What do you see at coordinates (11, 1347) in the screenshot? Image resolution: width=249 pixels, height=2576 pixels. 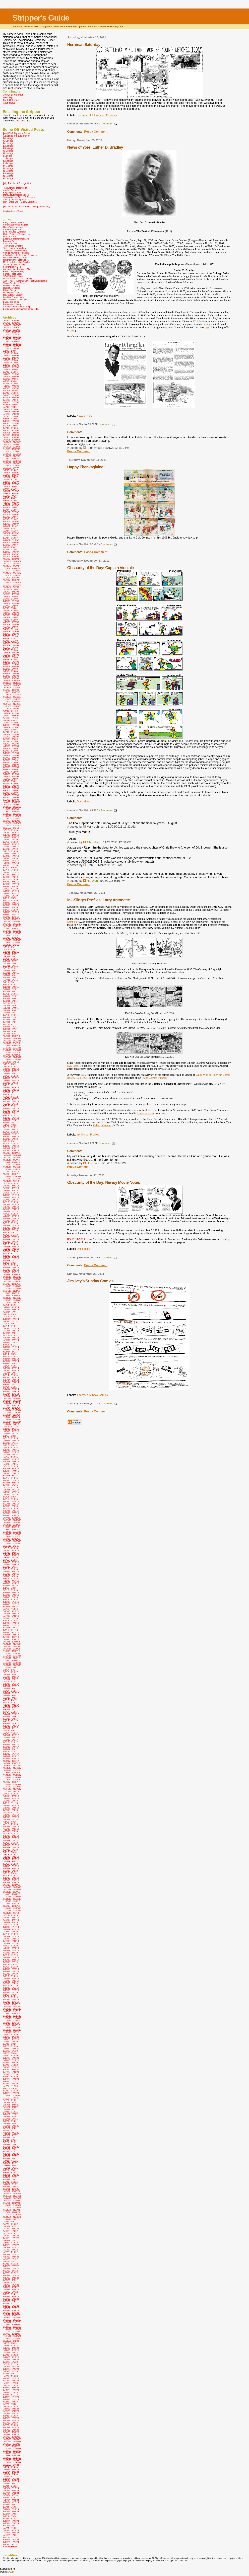 I see `5/11/14 - 5/18/14` at bounding box center [11, 1347].